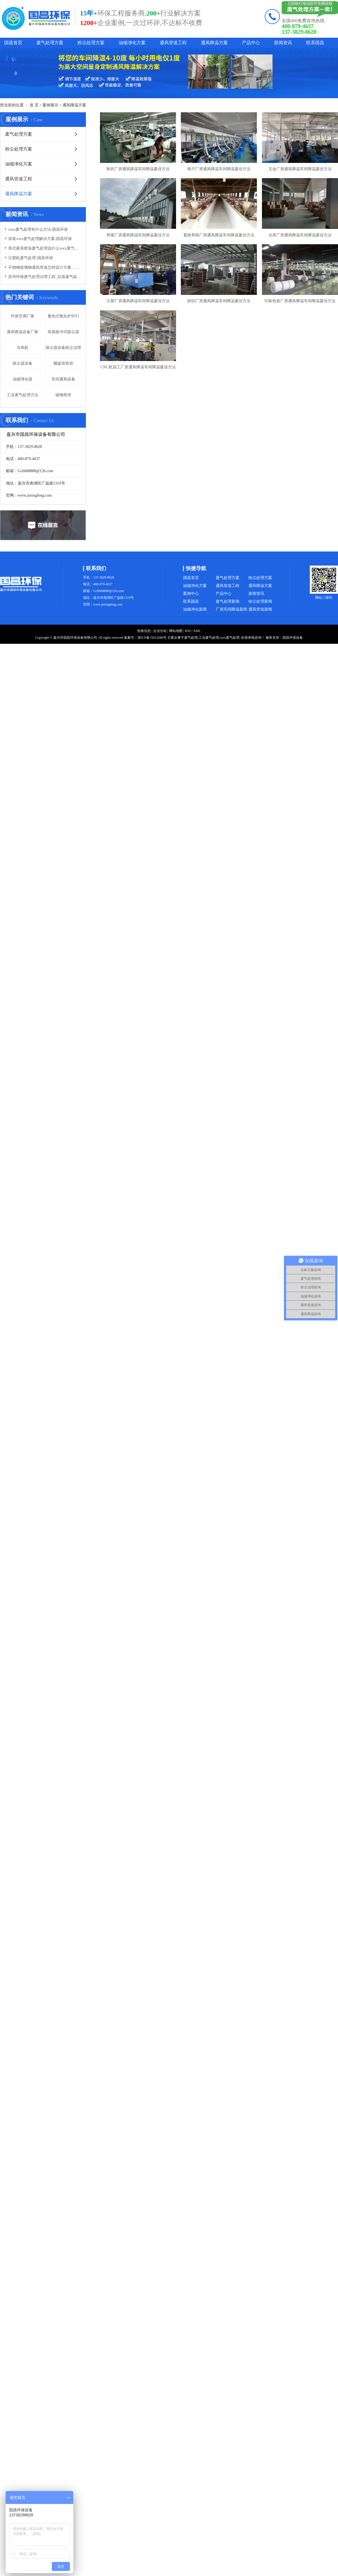 Image resolution: width=338 pixels, height=2576 pixels. I want to click on 注塑厂房通风降温车间降温蕞佳方法, so click(138, 301).